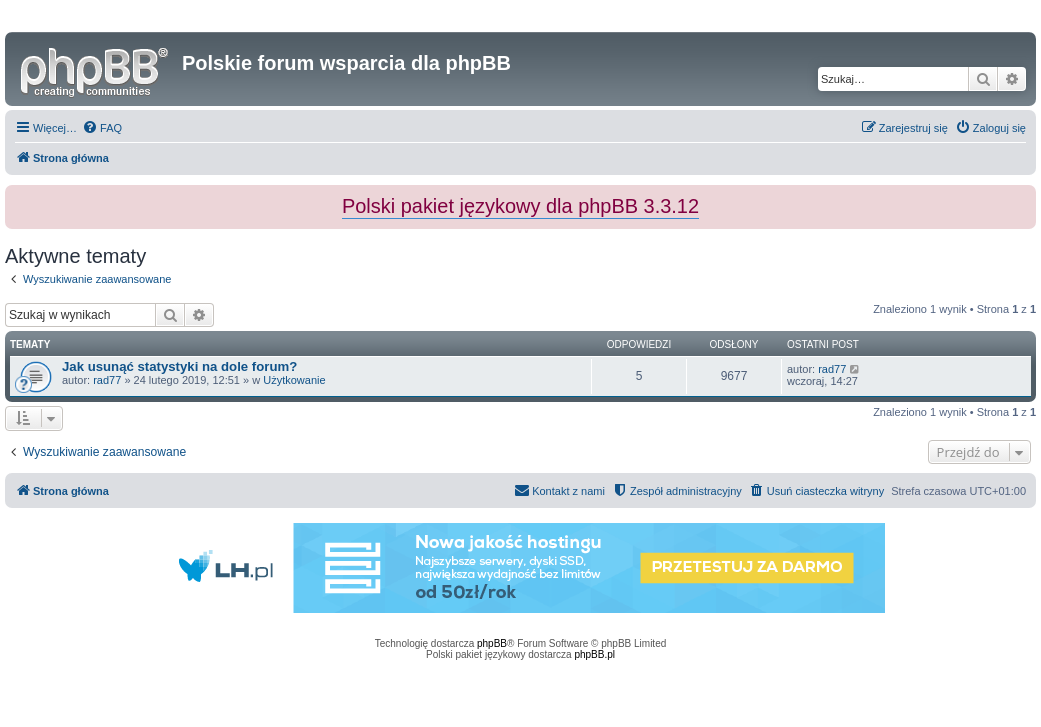 This screenshot has height=727, width=1041. What do you see at coordinates (294, 380) in the screenshot?
I see `Użytkowanie` at bounding box center [294, 380].